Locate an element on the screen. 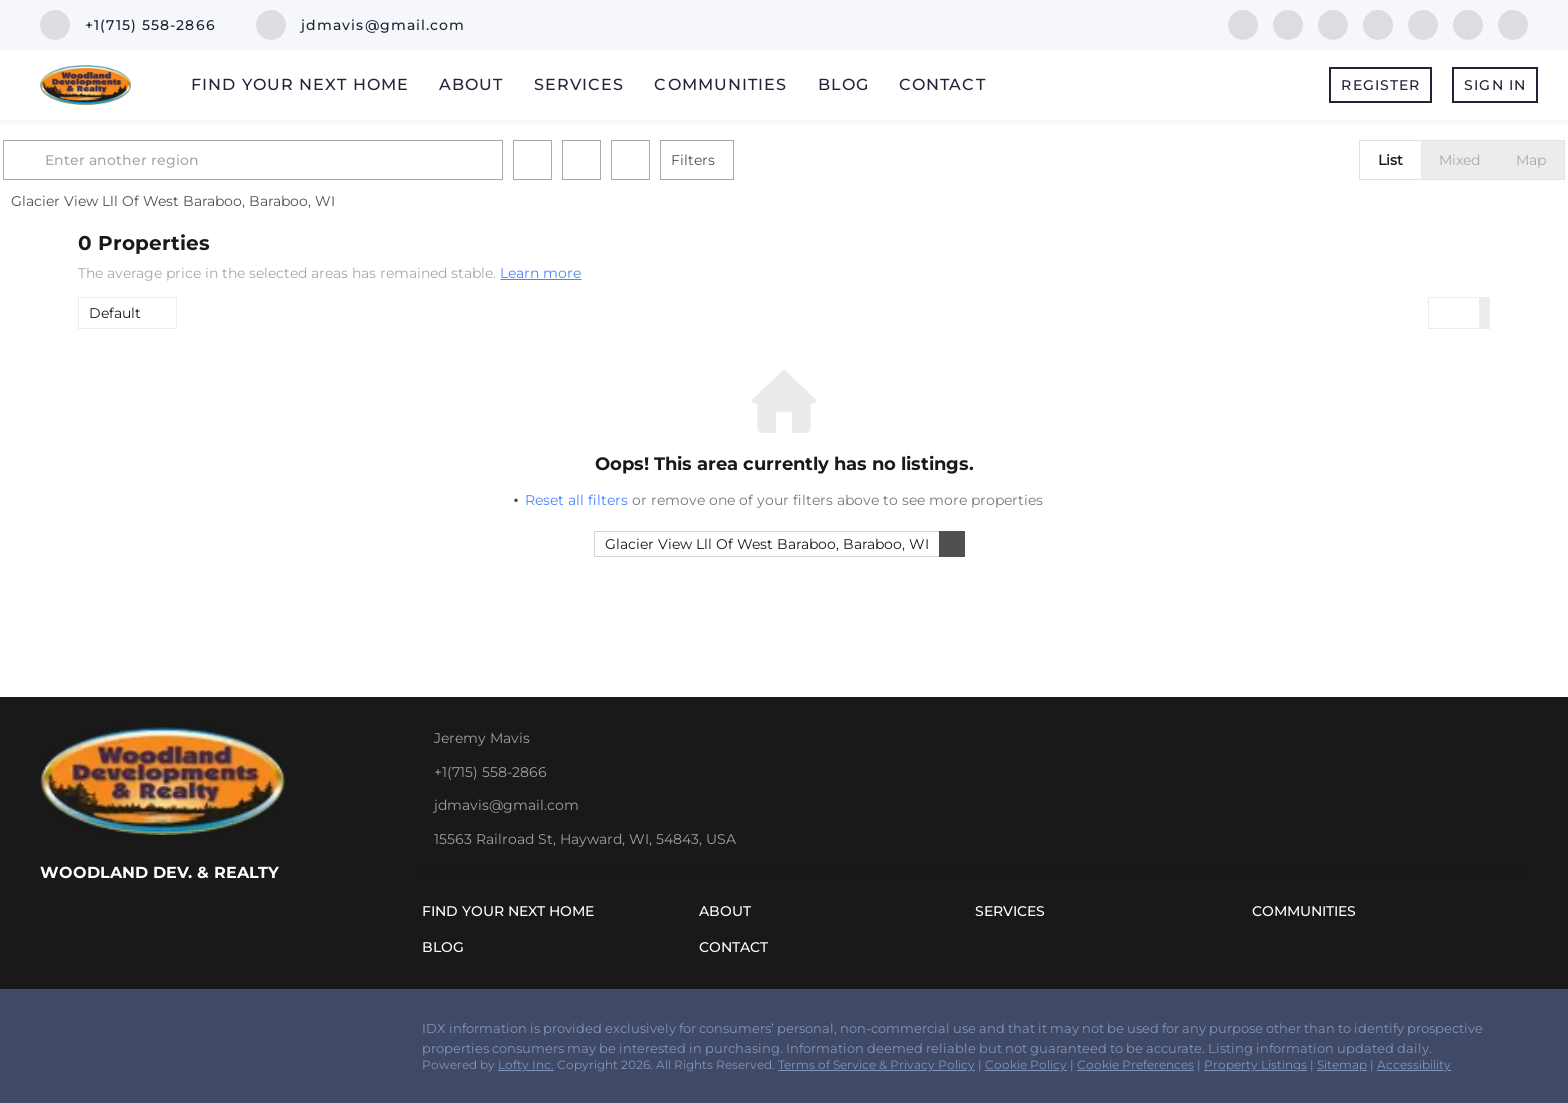 The image size is (1568, 1103). Accessibility is located at coordinates (1414, 1064).